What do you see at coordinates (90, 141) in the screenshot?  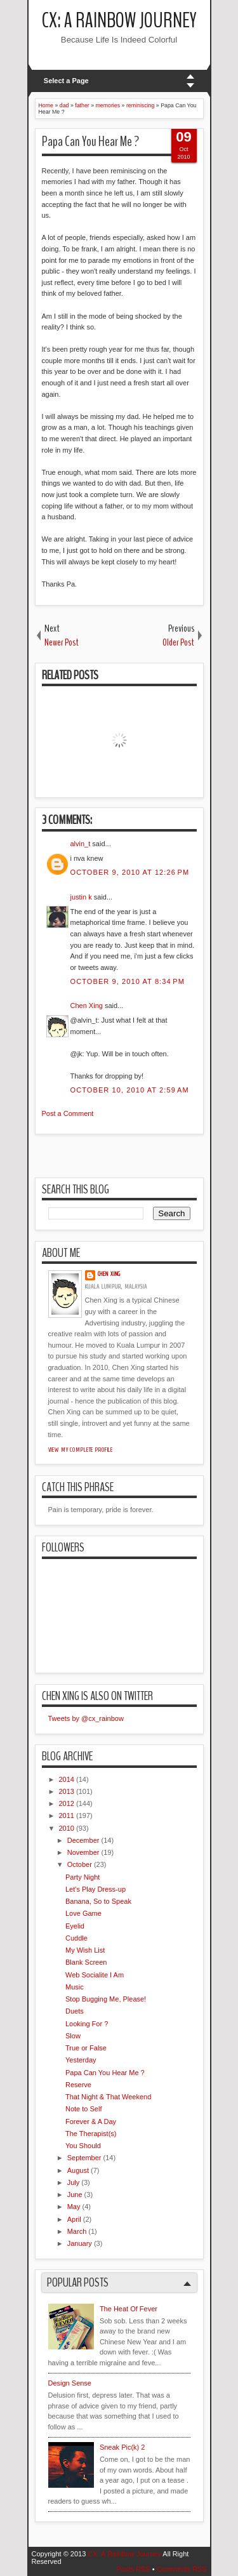 I see `Papa Can You Hear Me ?` at bounding box center [90, 141].